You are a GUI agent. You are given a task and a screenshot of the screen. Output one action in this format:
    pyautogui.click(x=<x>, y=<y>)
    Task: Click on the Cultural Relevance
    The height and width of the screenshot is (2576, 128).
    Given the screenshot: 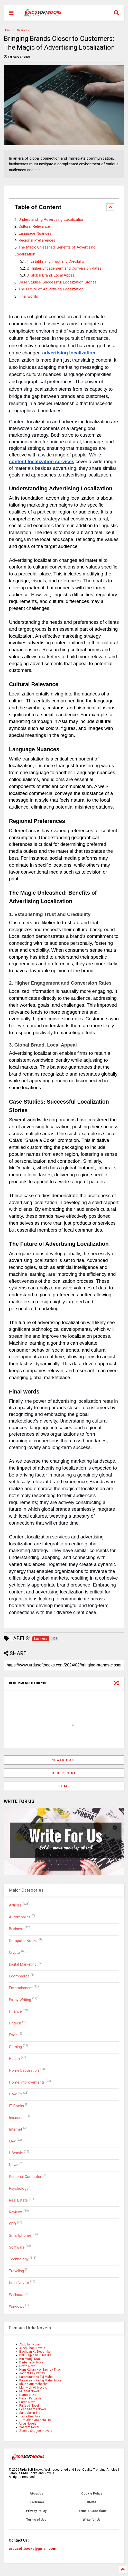 What is the action you would take?
    pyautogui.click(x=34, y=226)
    